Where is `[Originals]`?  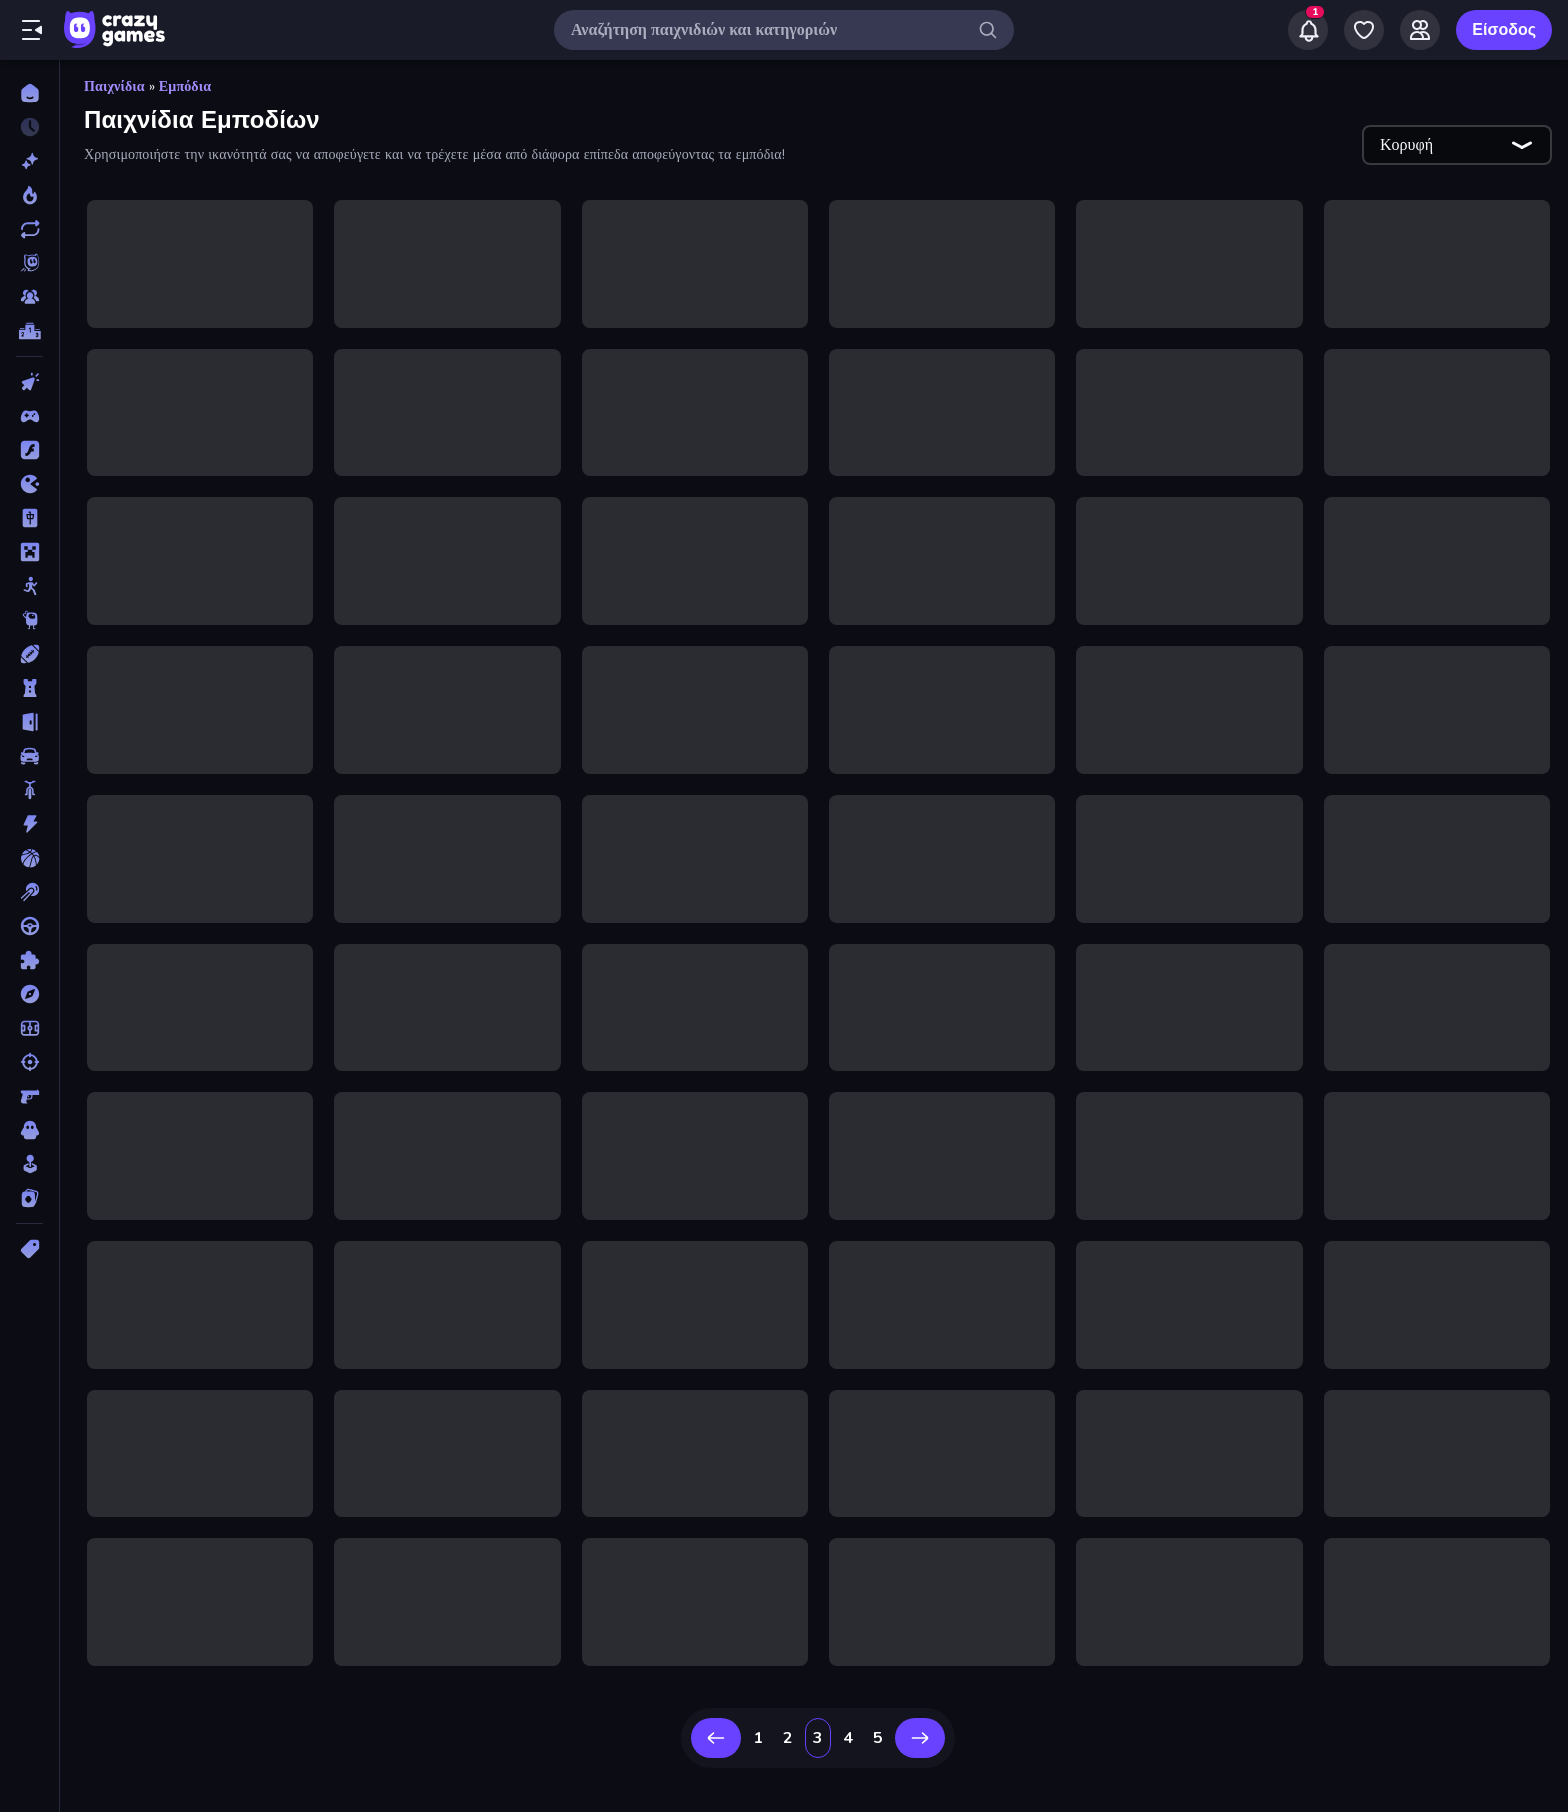 [Originals] is located at coordinates (29, 263).